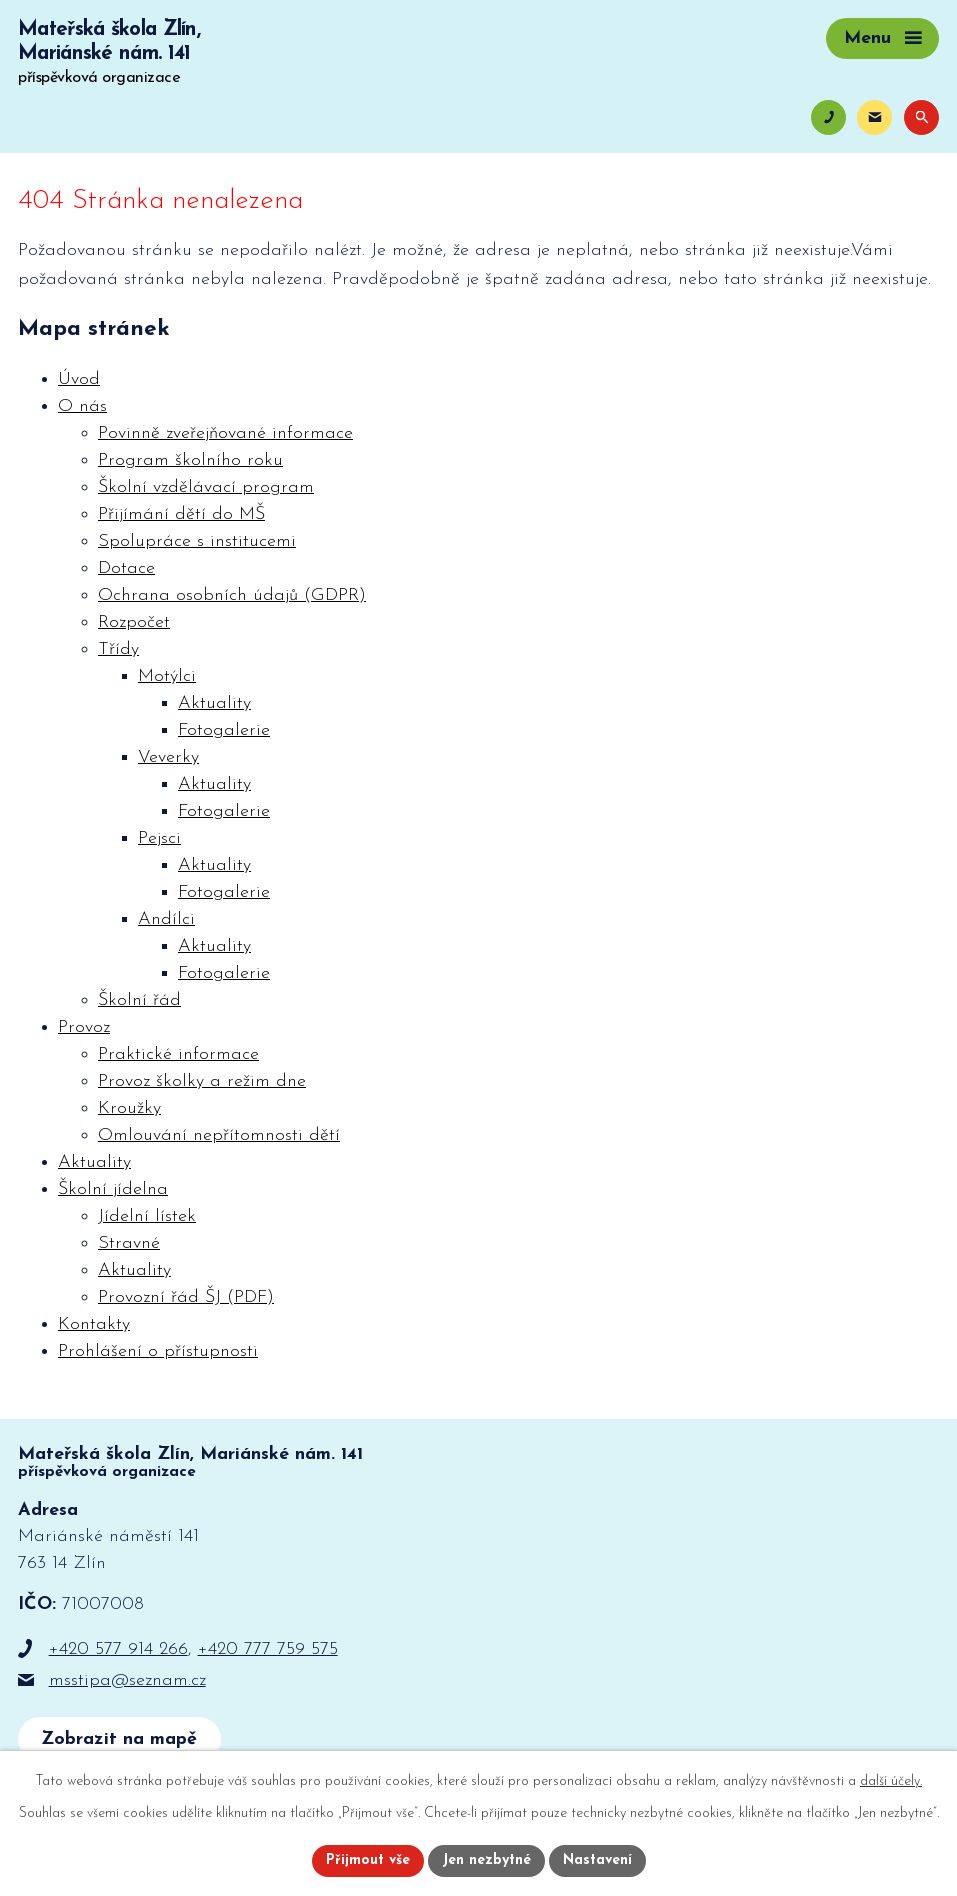 The width and height of the screenshot is (957, 1896). I want to click on Prohlášení o přístupnosti, so click(158, 1351).